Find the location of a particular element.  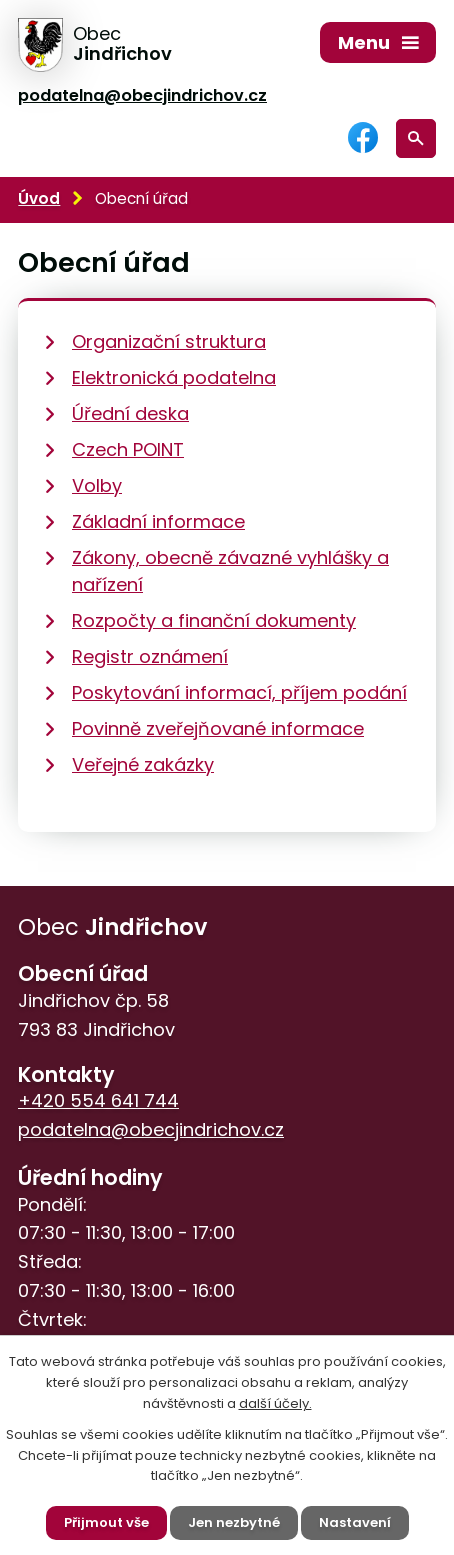

další účely. is located at coordinates (275, 1403).